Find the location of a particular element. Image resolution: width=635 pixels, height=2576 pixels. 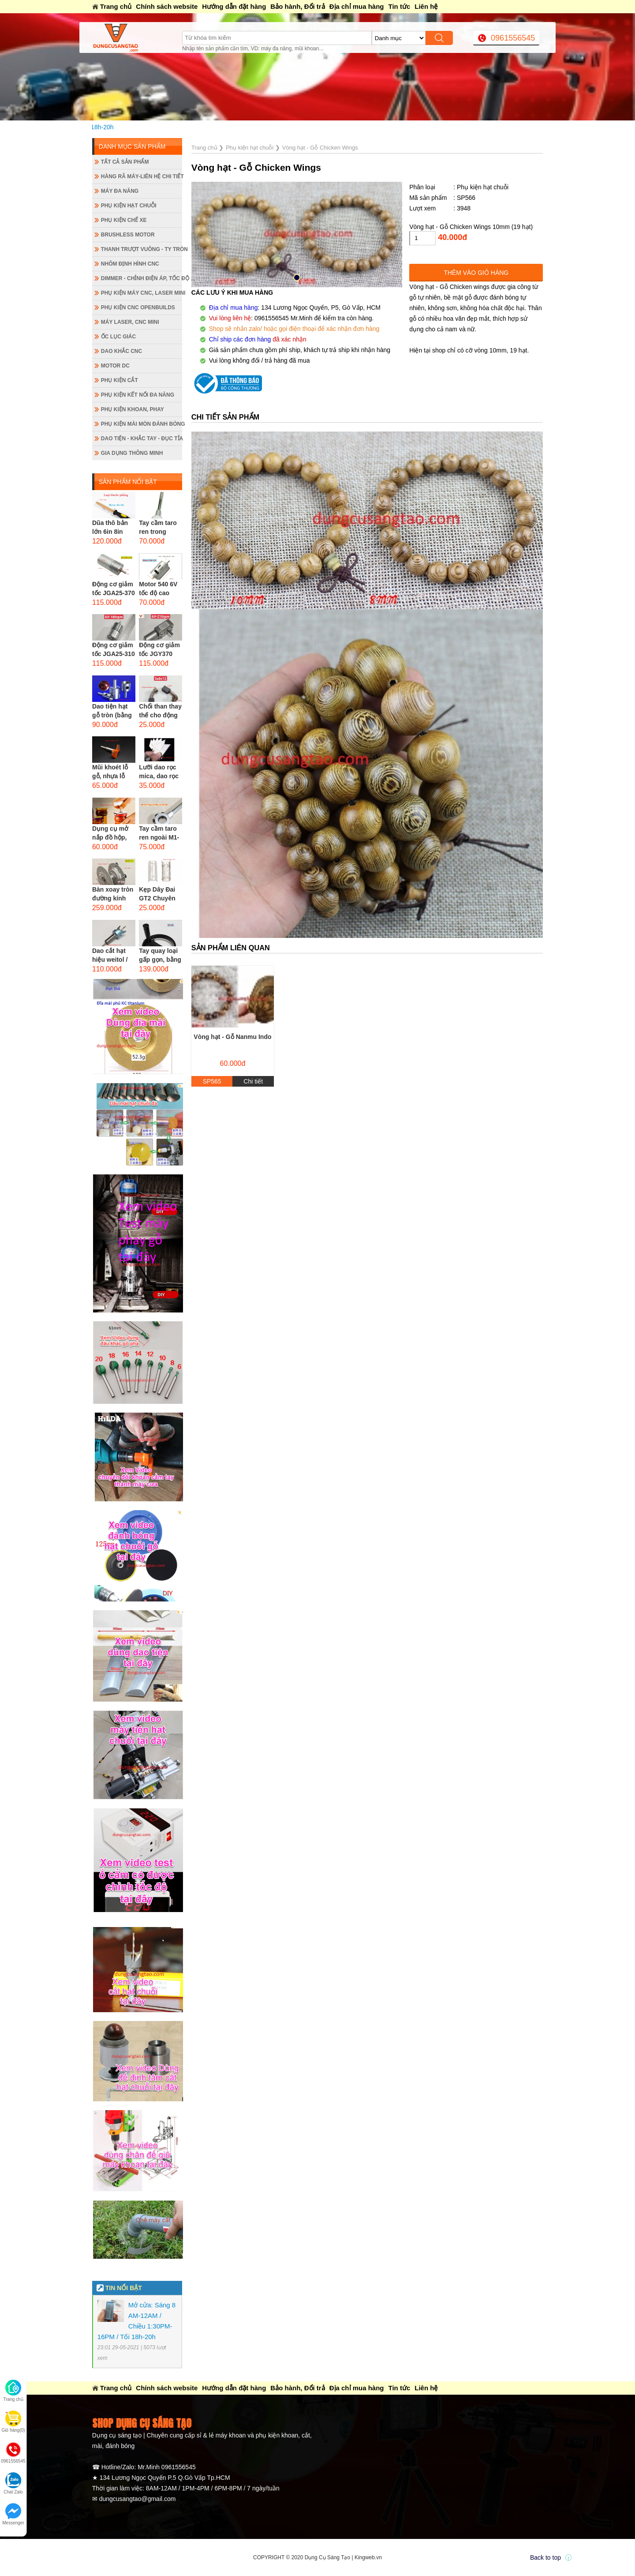

Liên hệ is located at coordinates (426, 6).